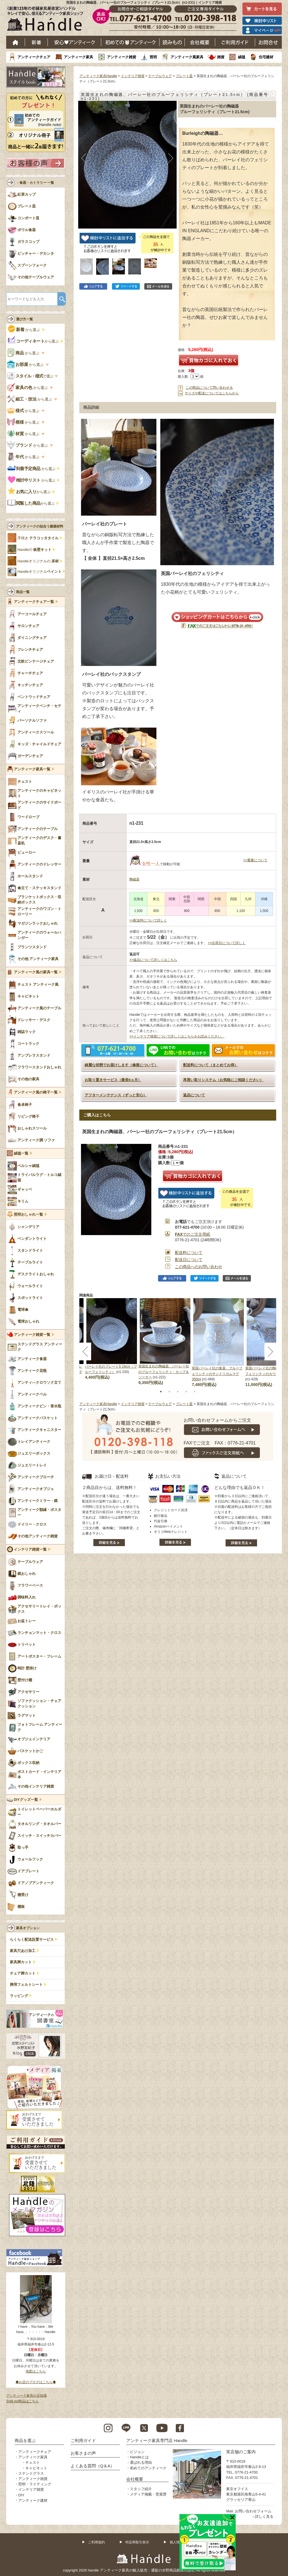 This screenshot has width=288, height=2576. What do you see at coordinates (194, 1095) in the screenshot?
I see `返品について` at bounding box center [194, 1095].